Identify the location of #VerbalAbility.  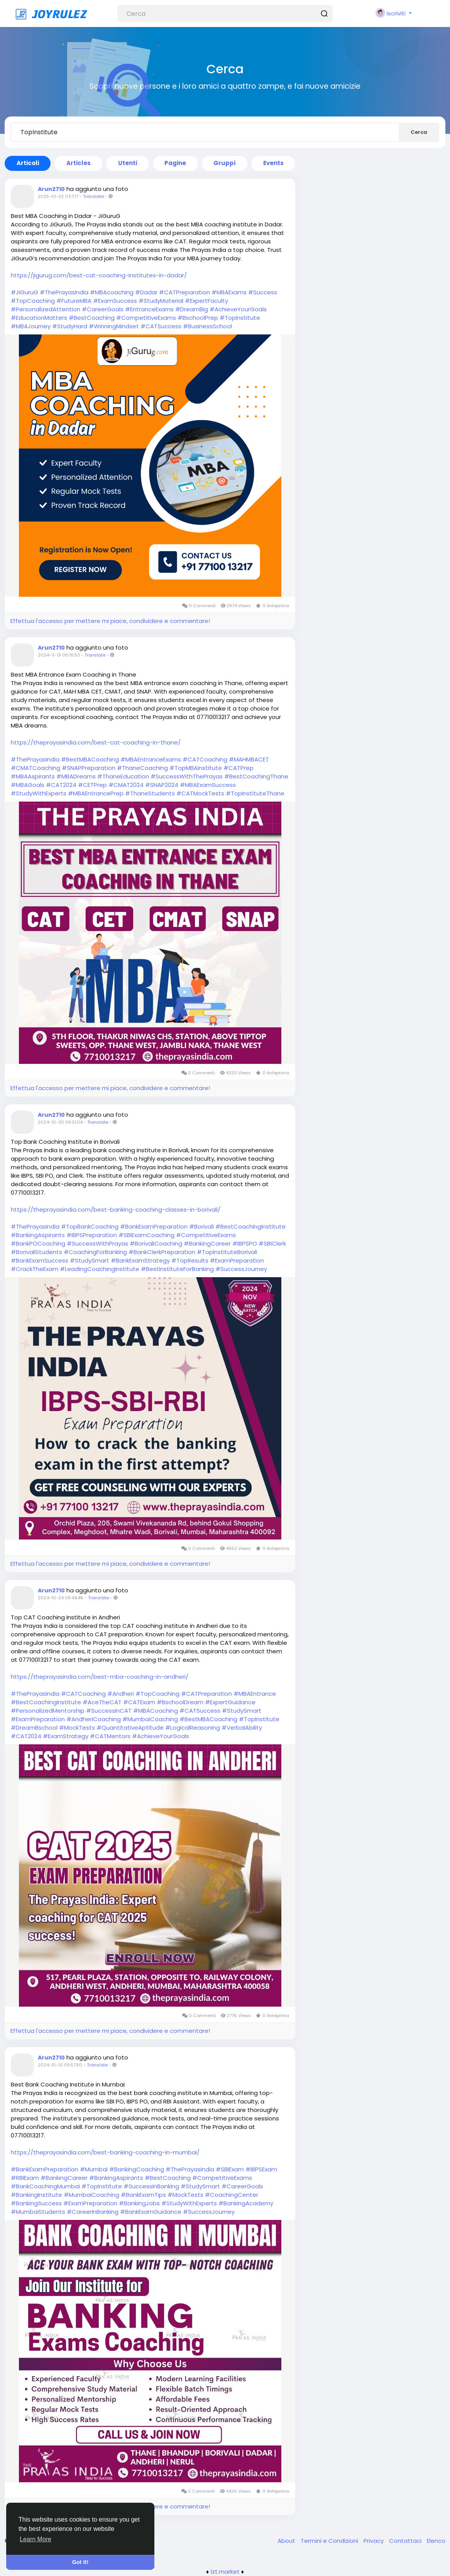
(242, 1728).